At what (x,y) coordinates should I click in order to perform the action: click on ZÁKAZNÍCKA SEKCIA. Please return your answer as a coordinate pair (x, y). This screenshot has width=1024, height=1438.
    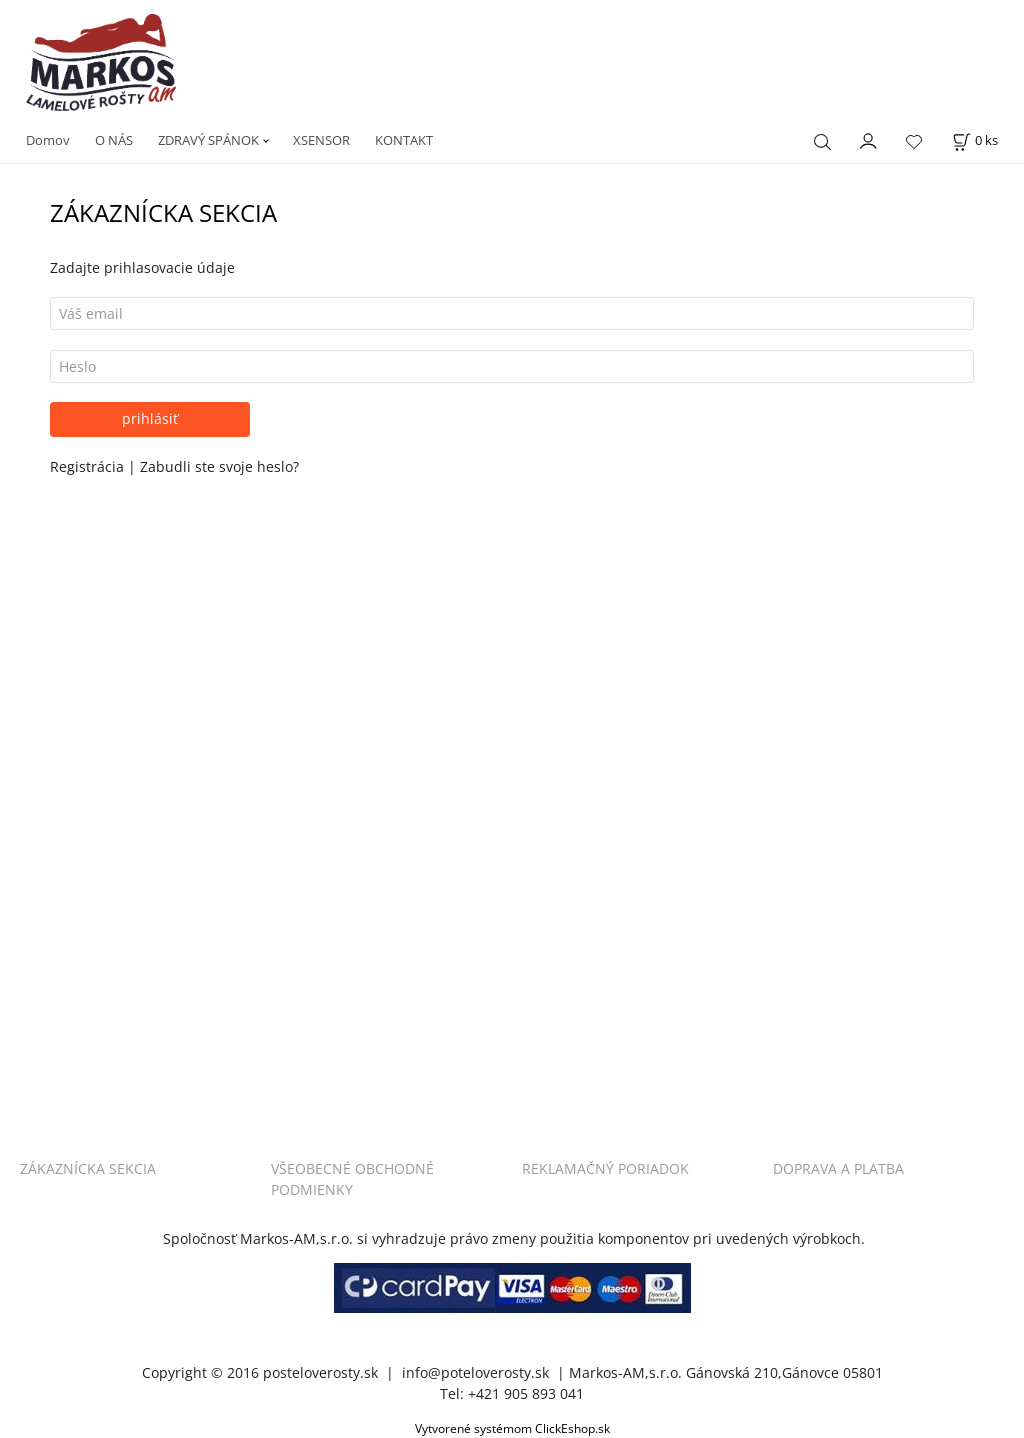
    Looking at the image, I should click on (88, 1168).